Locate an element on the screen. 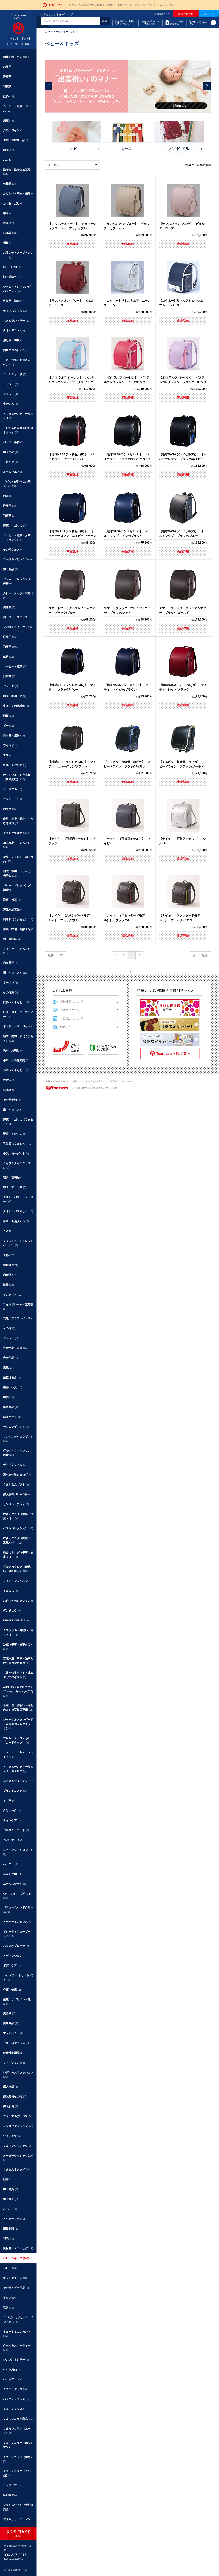 This screenshot has width=219, height=2576. おめでとセレクション is located at coordinates (18, 1600).